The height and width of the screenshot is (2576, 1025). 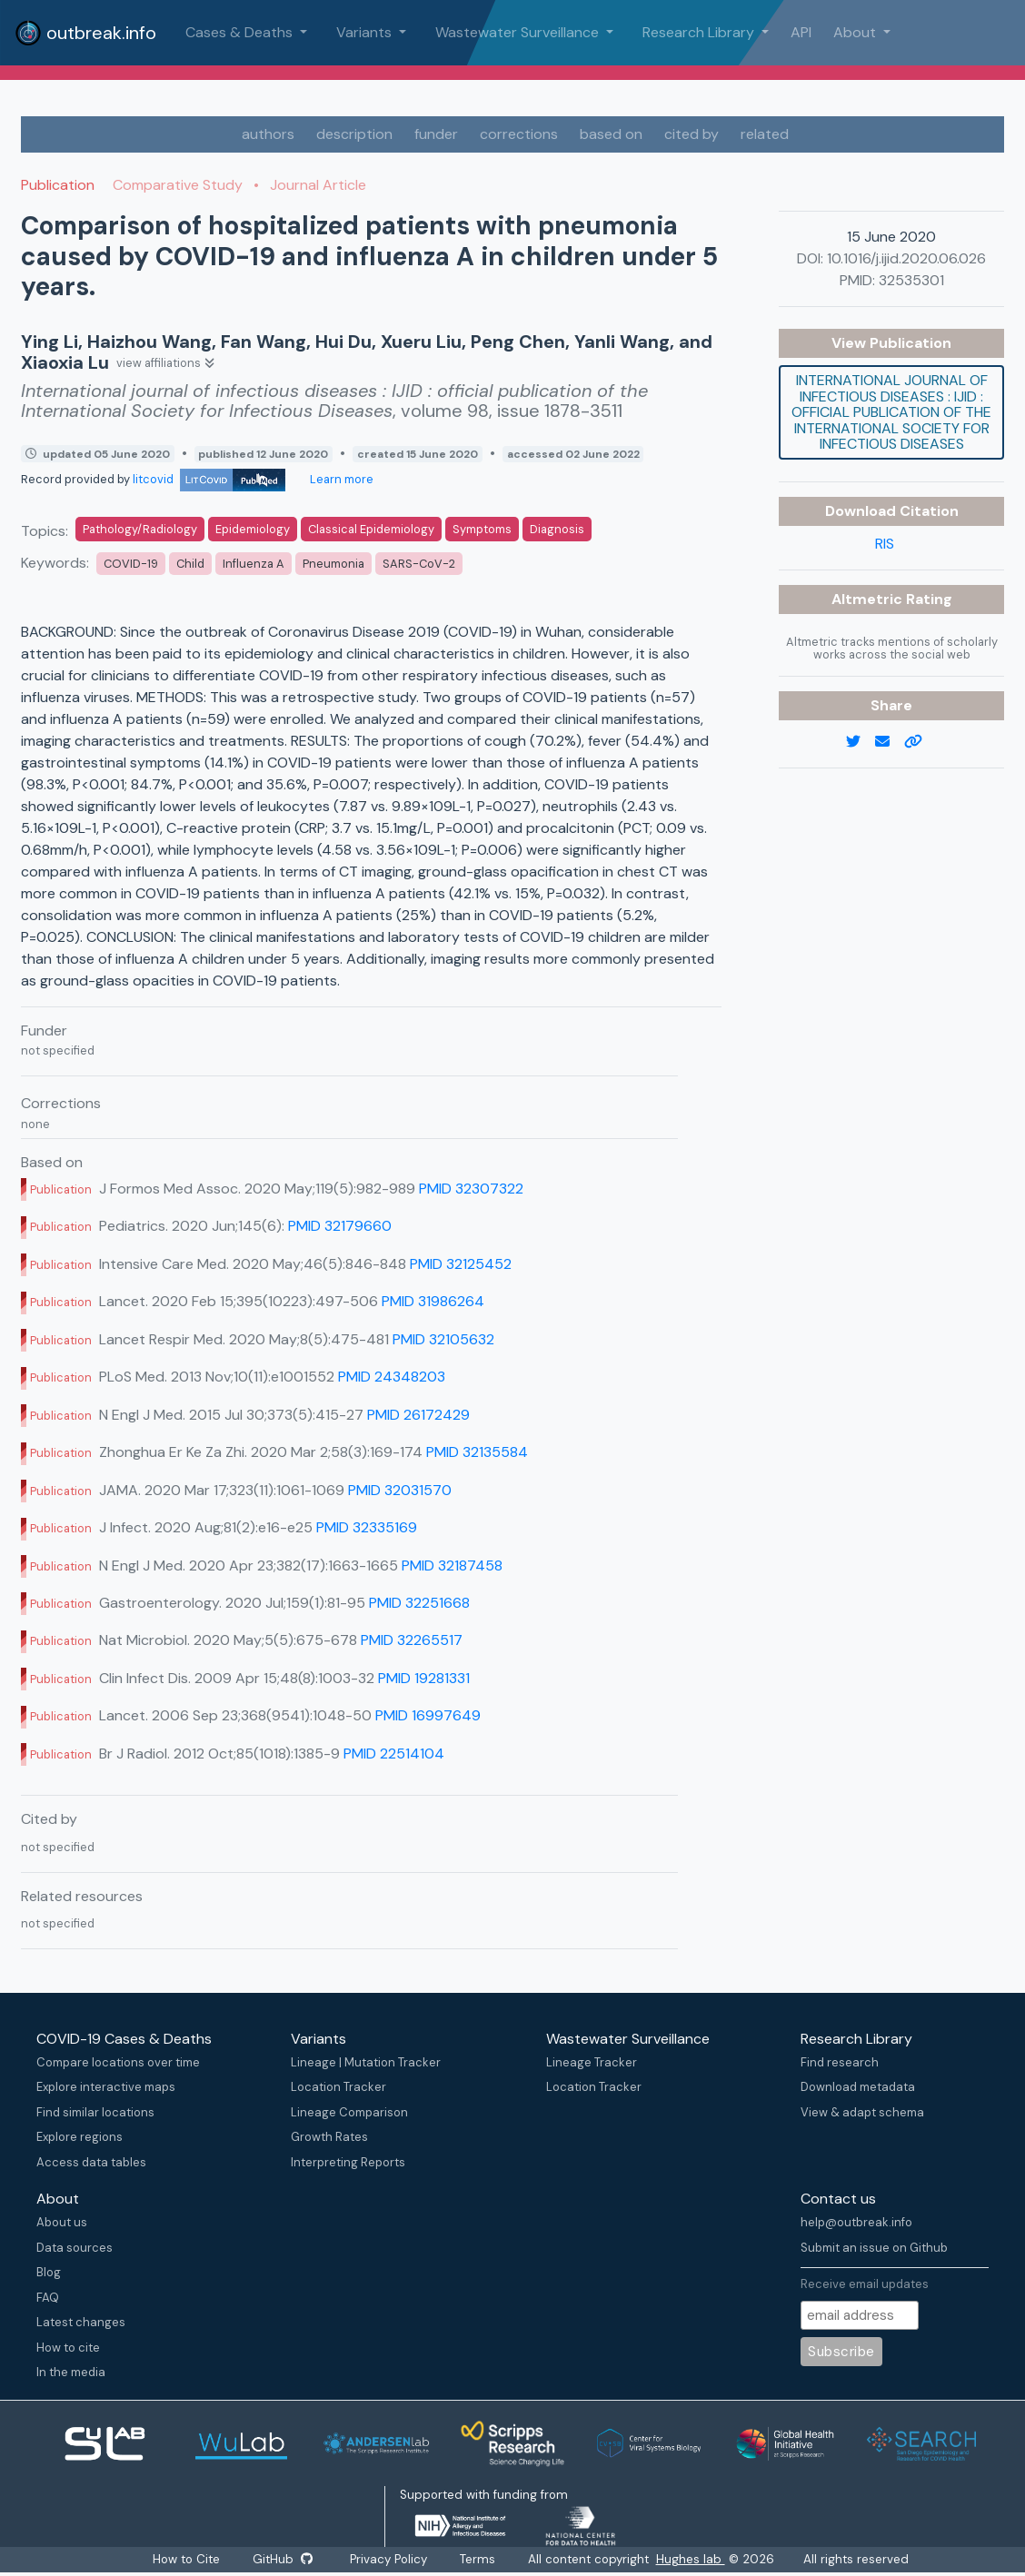 I want to click on How to Cite, so click(x=187, y=2559).